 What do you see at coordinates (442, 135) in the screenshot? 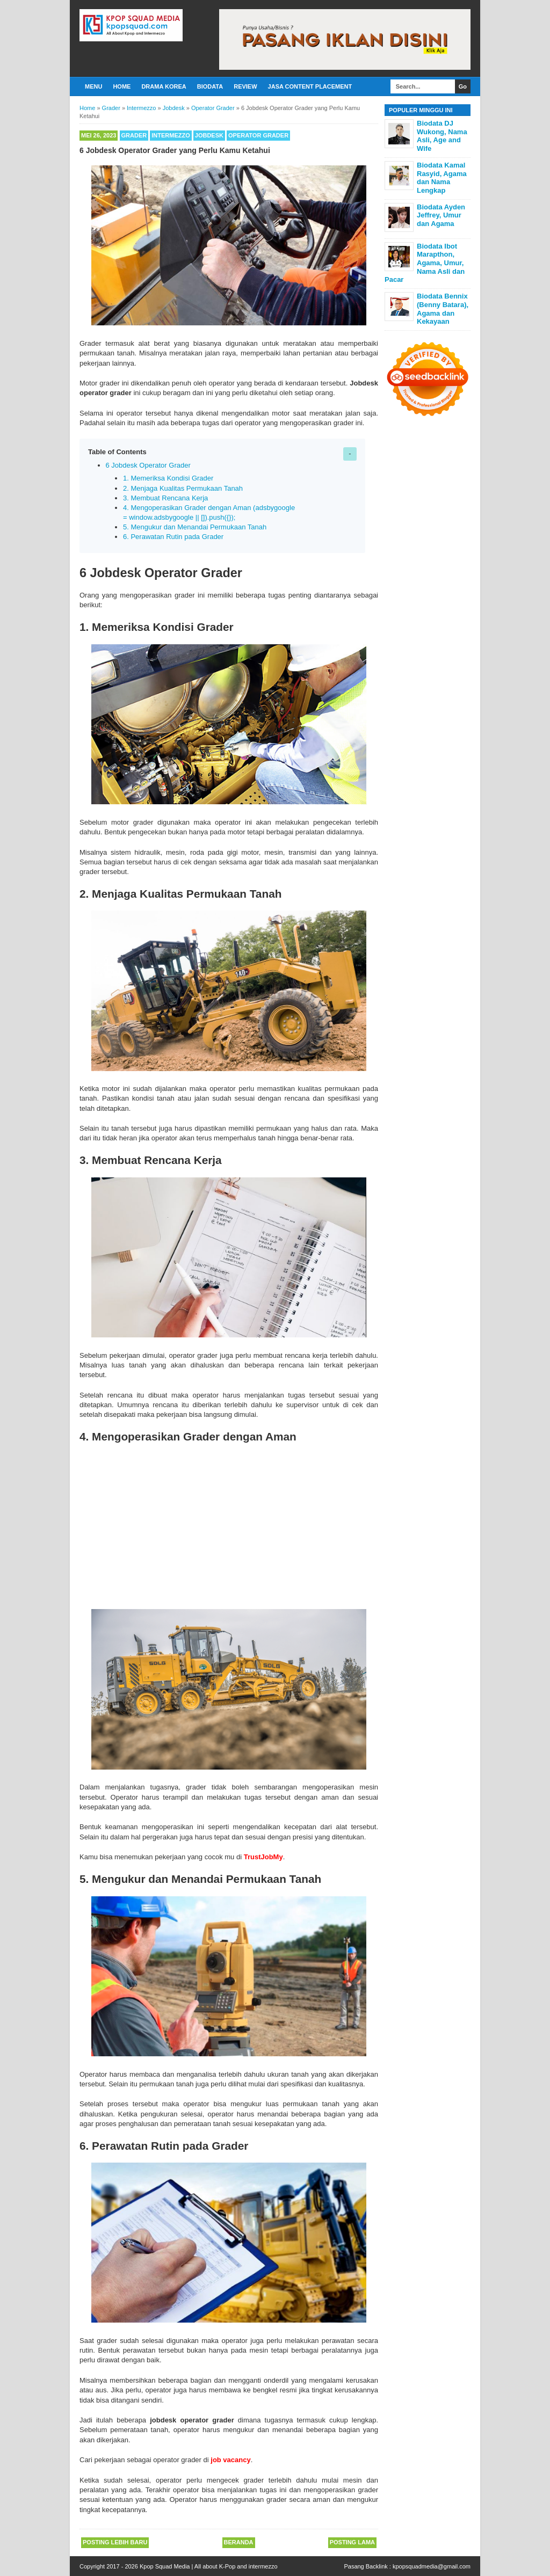
I see `Biodata DJ Wukong, Nama Asli, Age and Wife` at bounding box center [442, 135].